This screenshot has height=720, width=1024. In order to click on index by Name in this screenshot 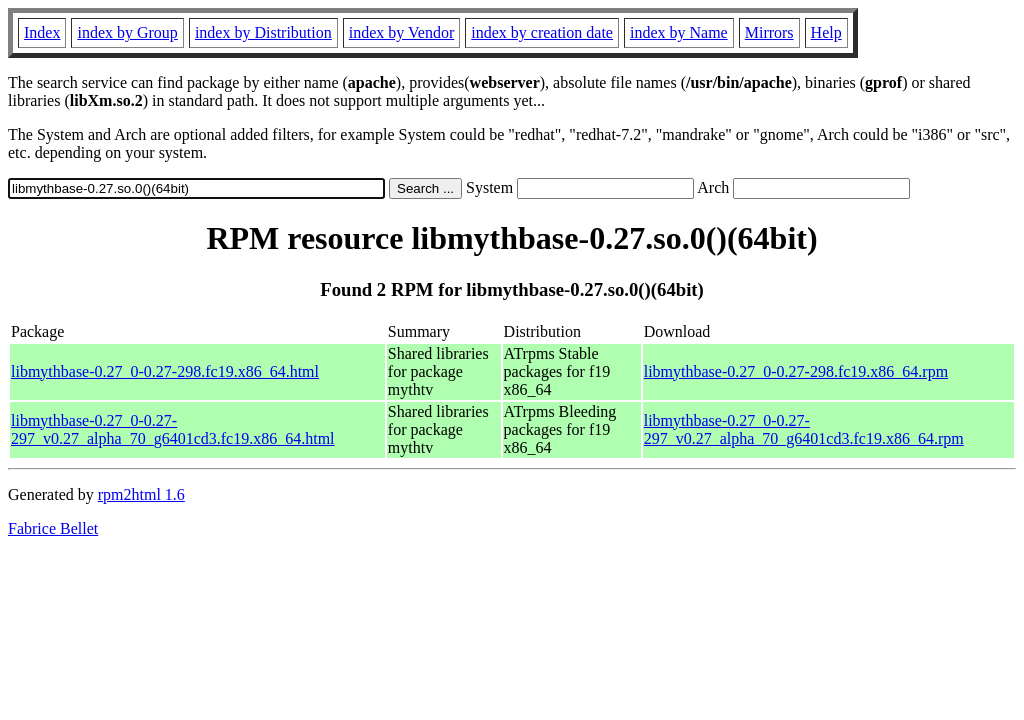, I will do `click(679, 32)`.